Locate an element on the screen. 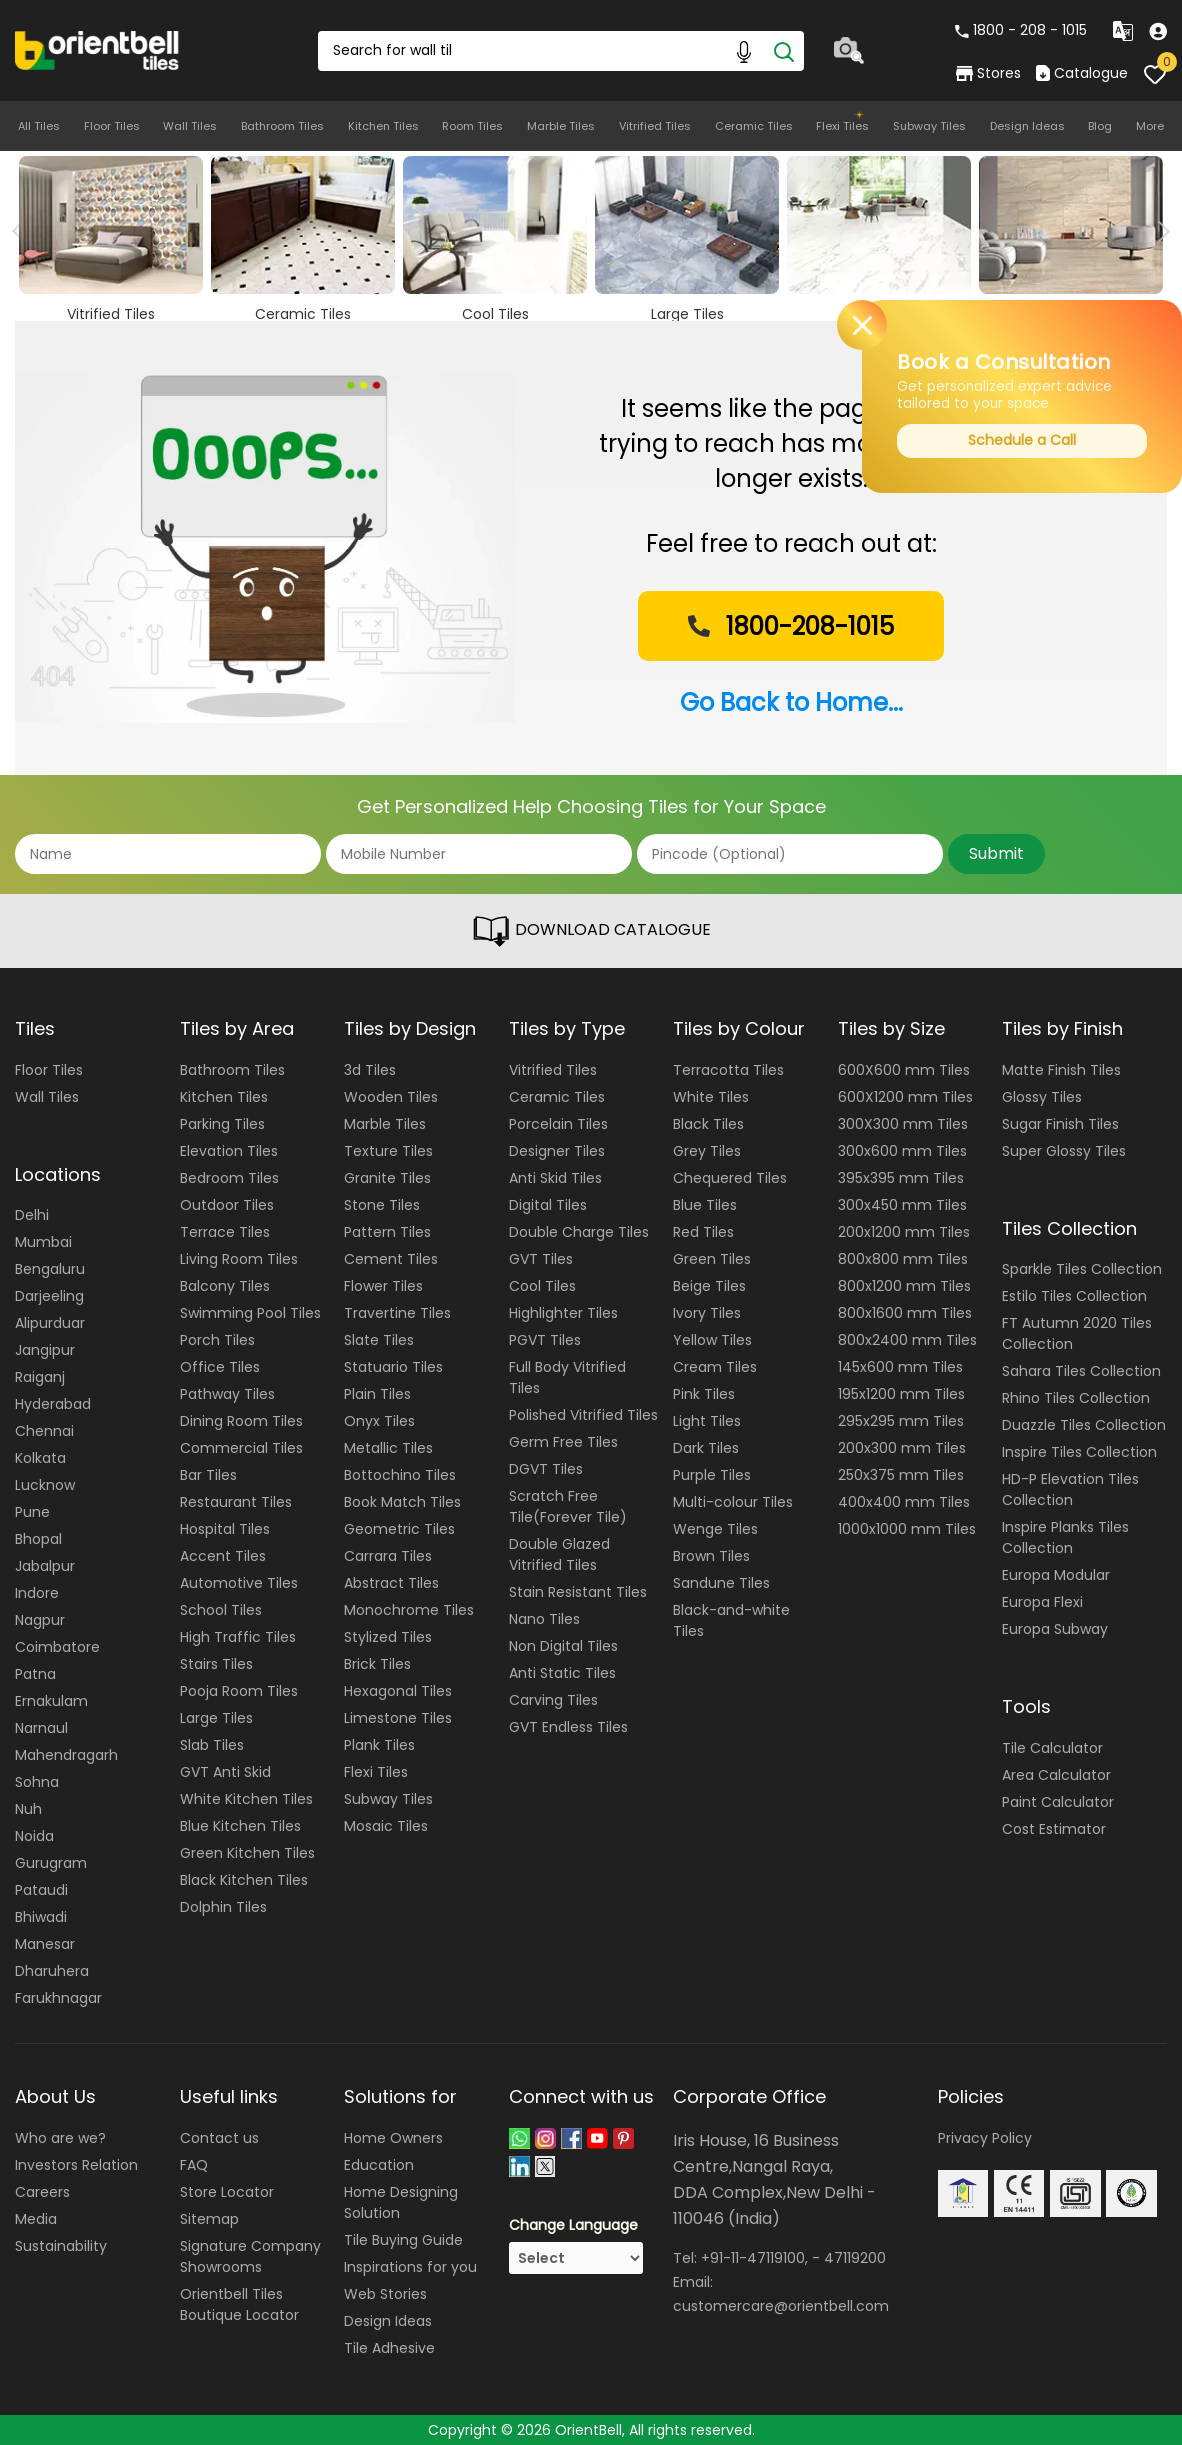 This screenshot has width=1182, height=2445. Marble Tiles is located at coordinates (561, 126).